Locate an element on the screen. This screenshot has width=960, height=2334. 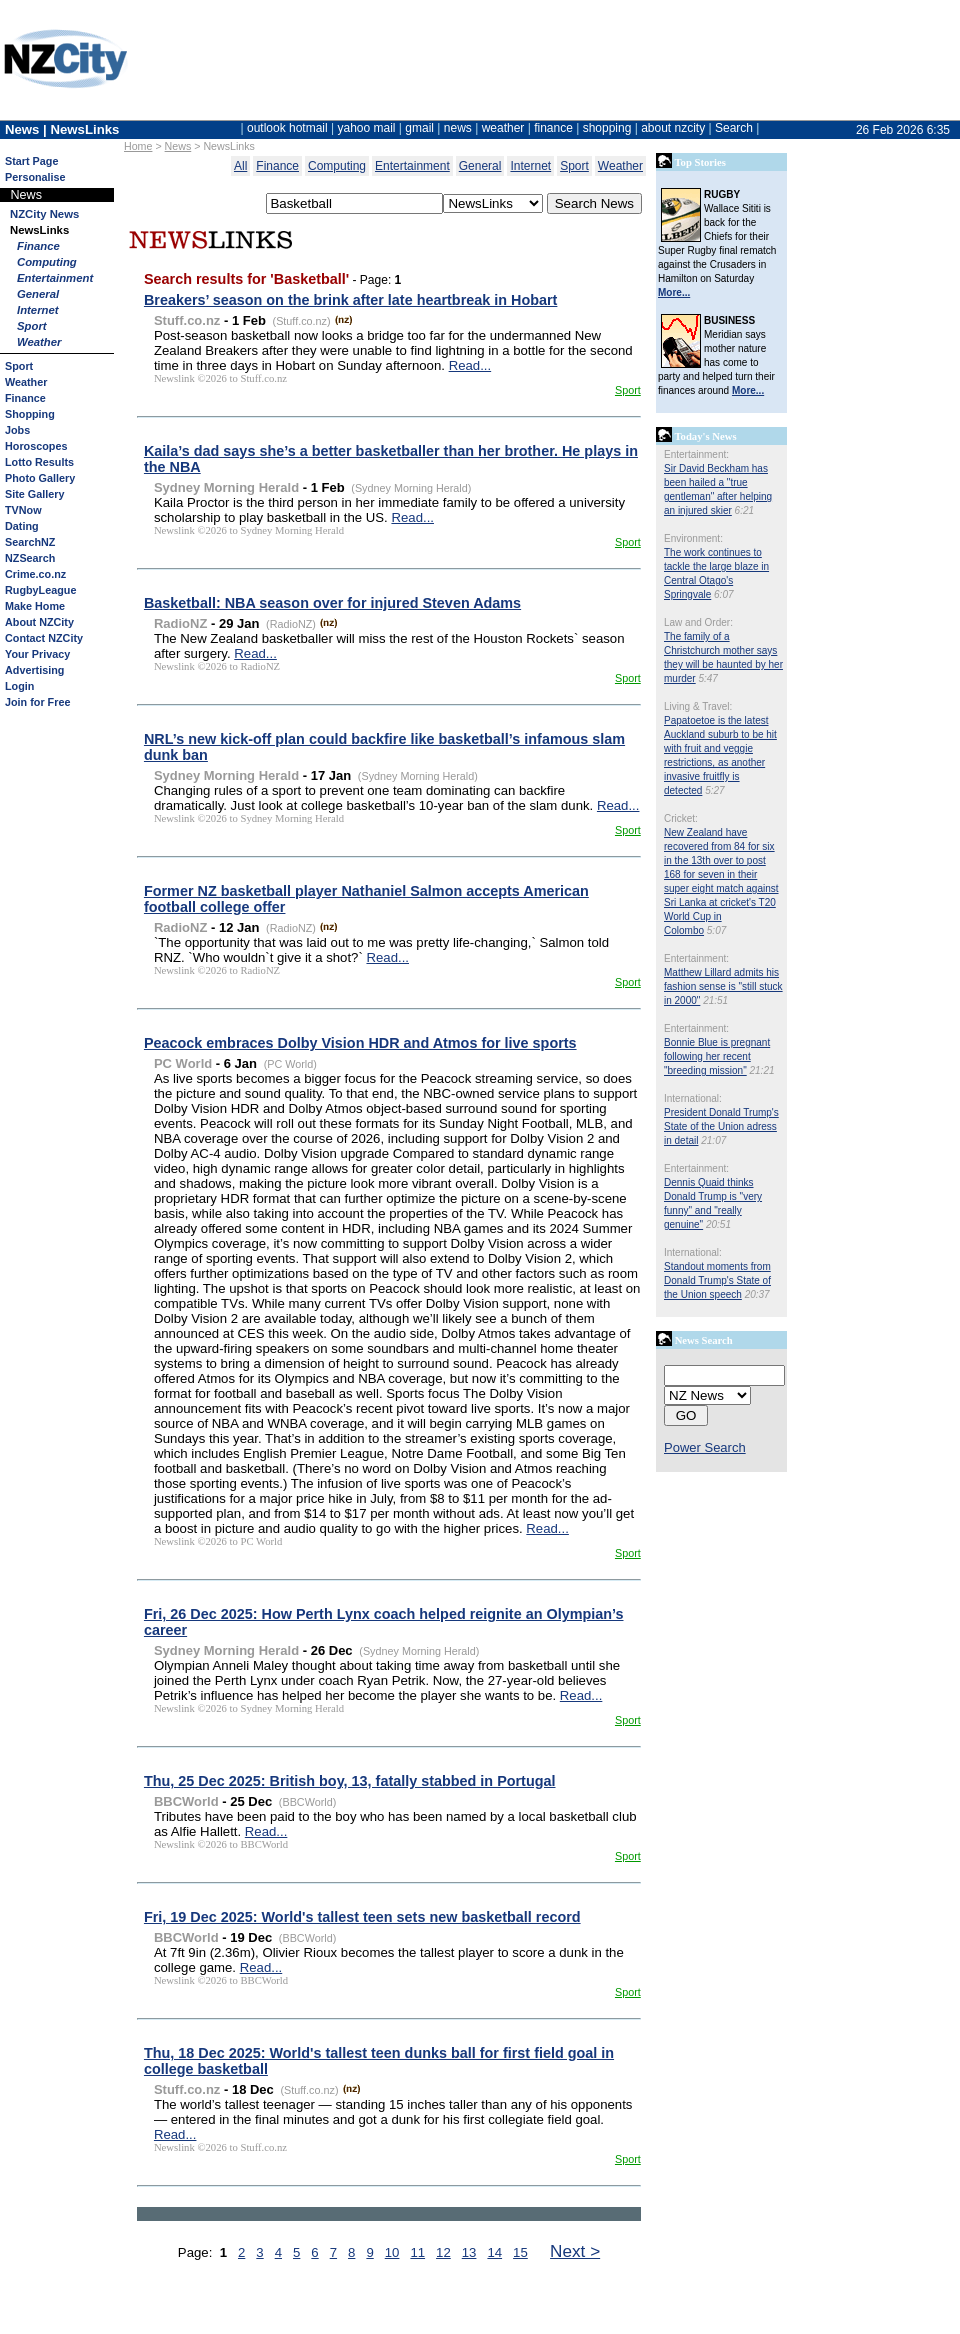
SearchNZ is located at coordinates (30, 542).